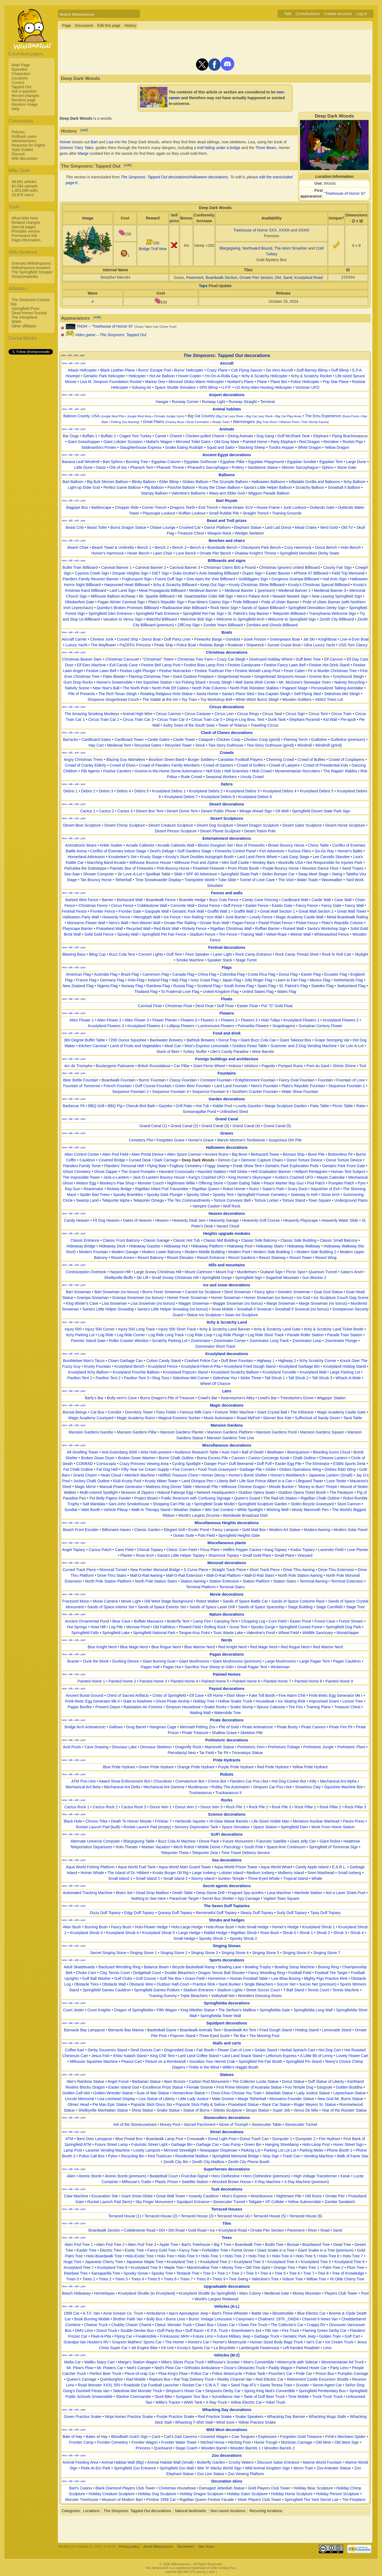 The height and width of the screenshot is (2576, 382). I want to click on Mammoth Statue, so click(219, 1747).